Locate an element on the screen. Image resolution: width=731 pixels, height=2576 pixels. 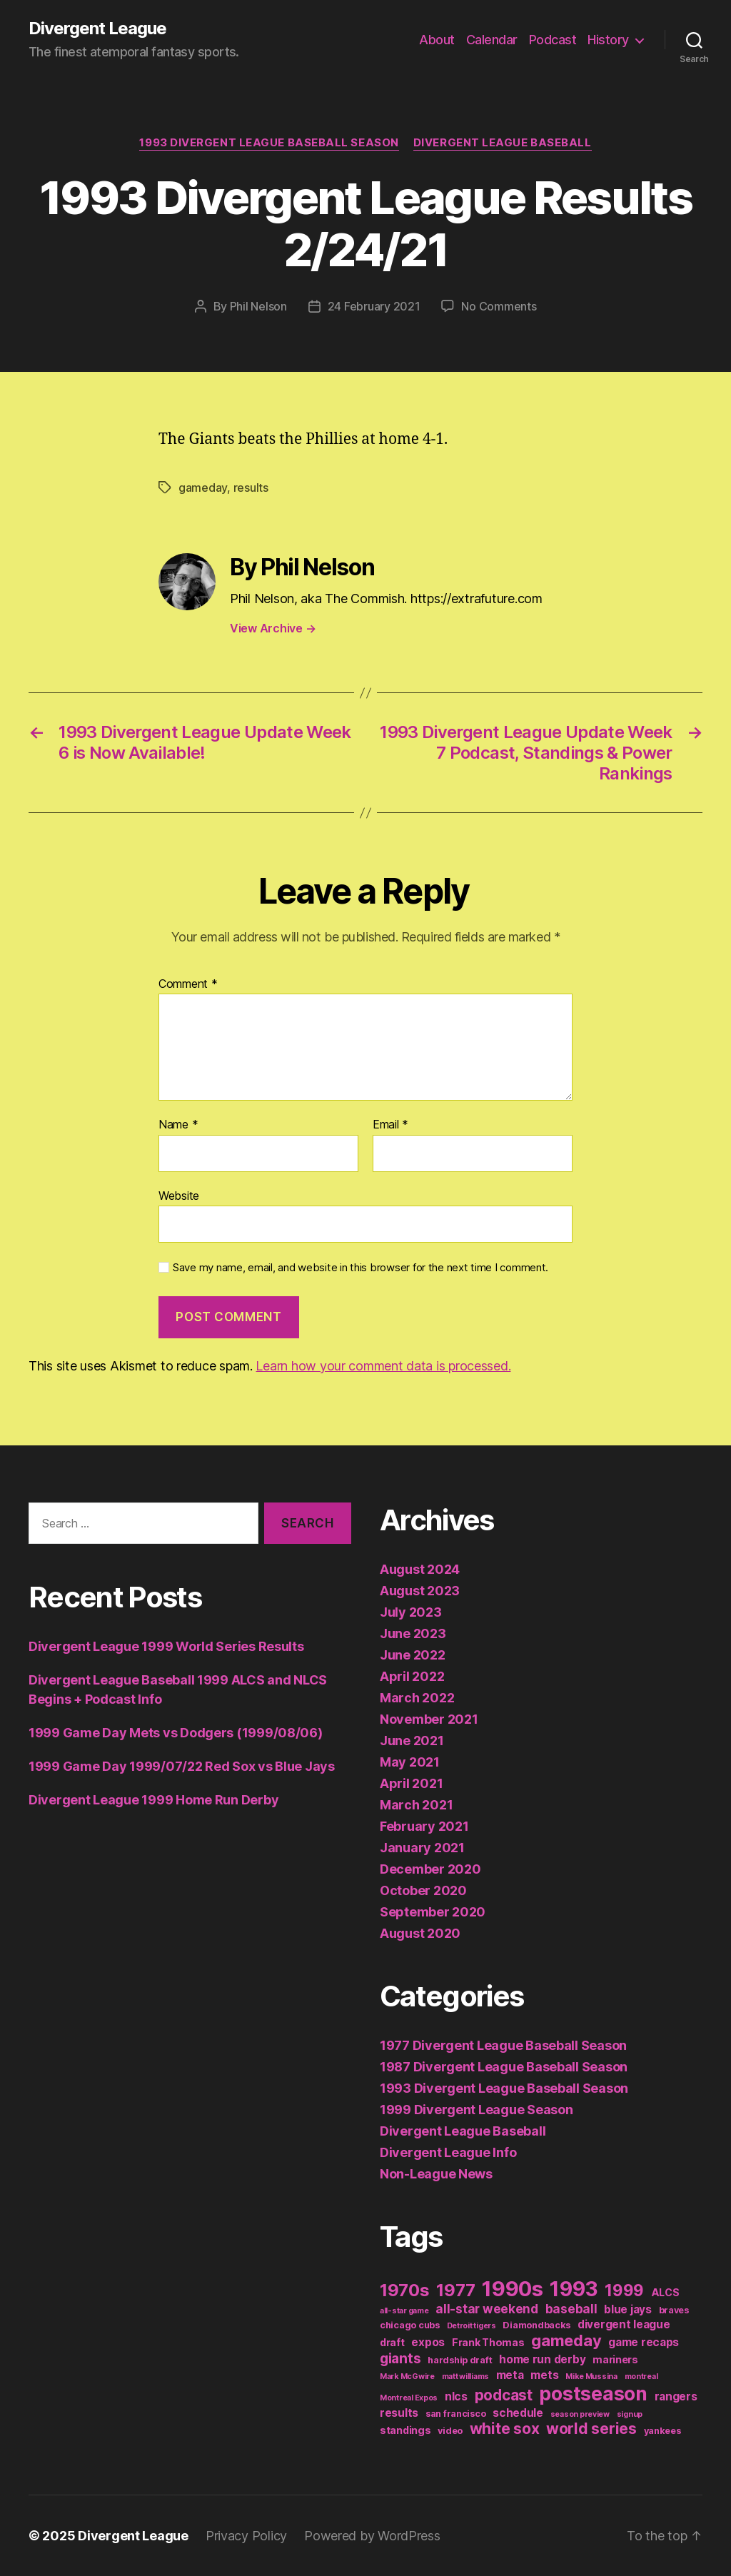
August 2024 is located at coordinates (420, 1569).